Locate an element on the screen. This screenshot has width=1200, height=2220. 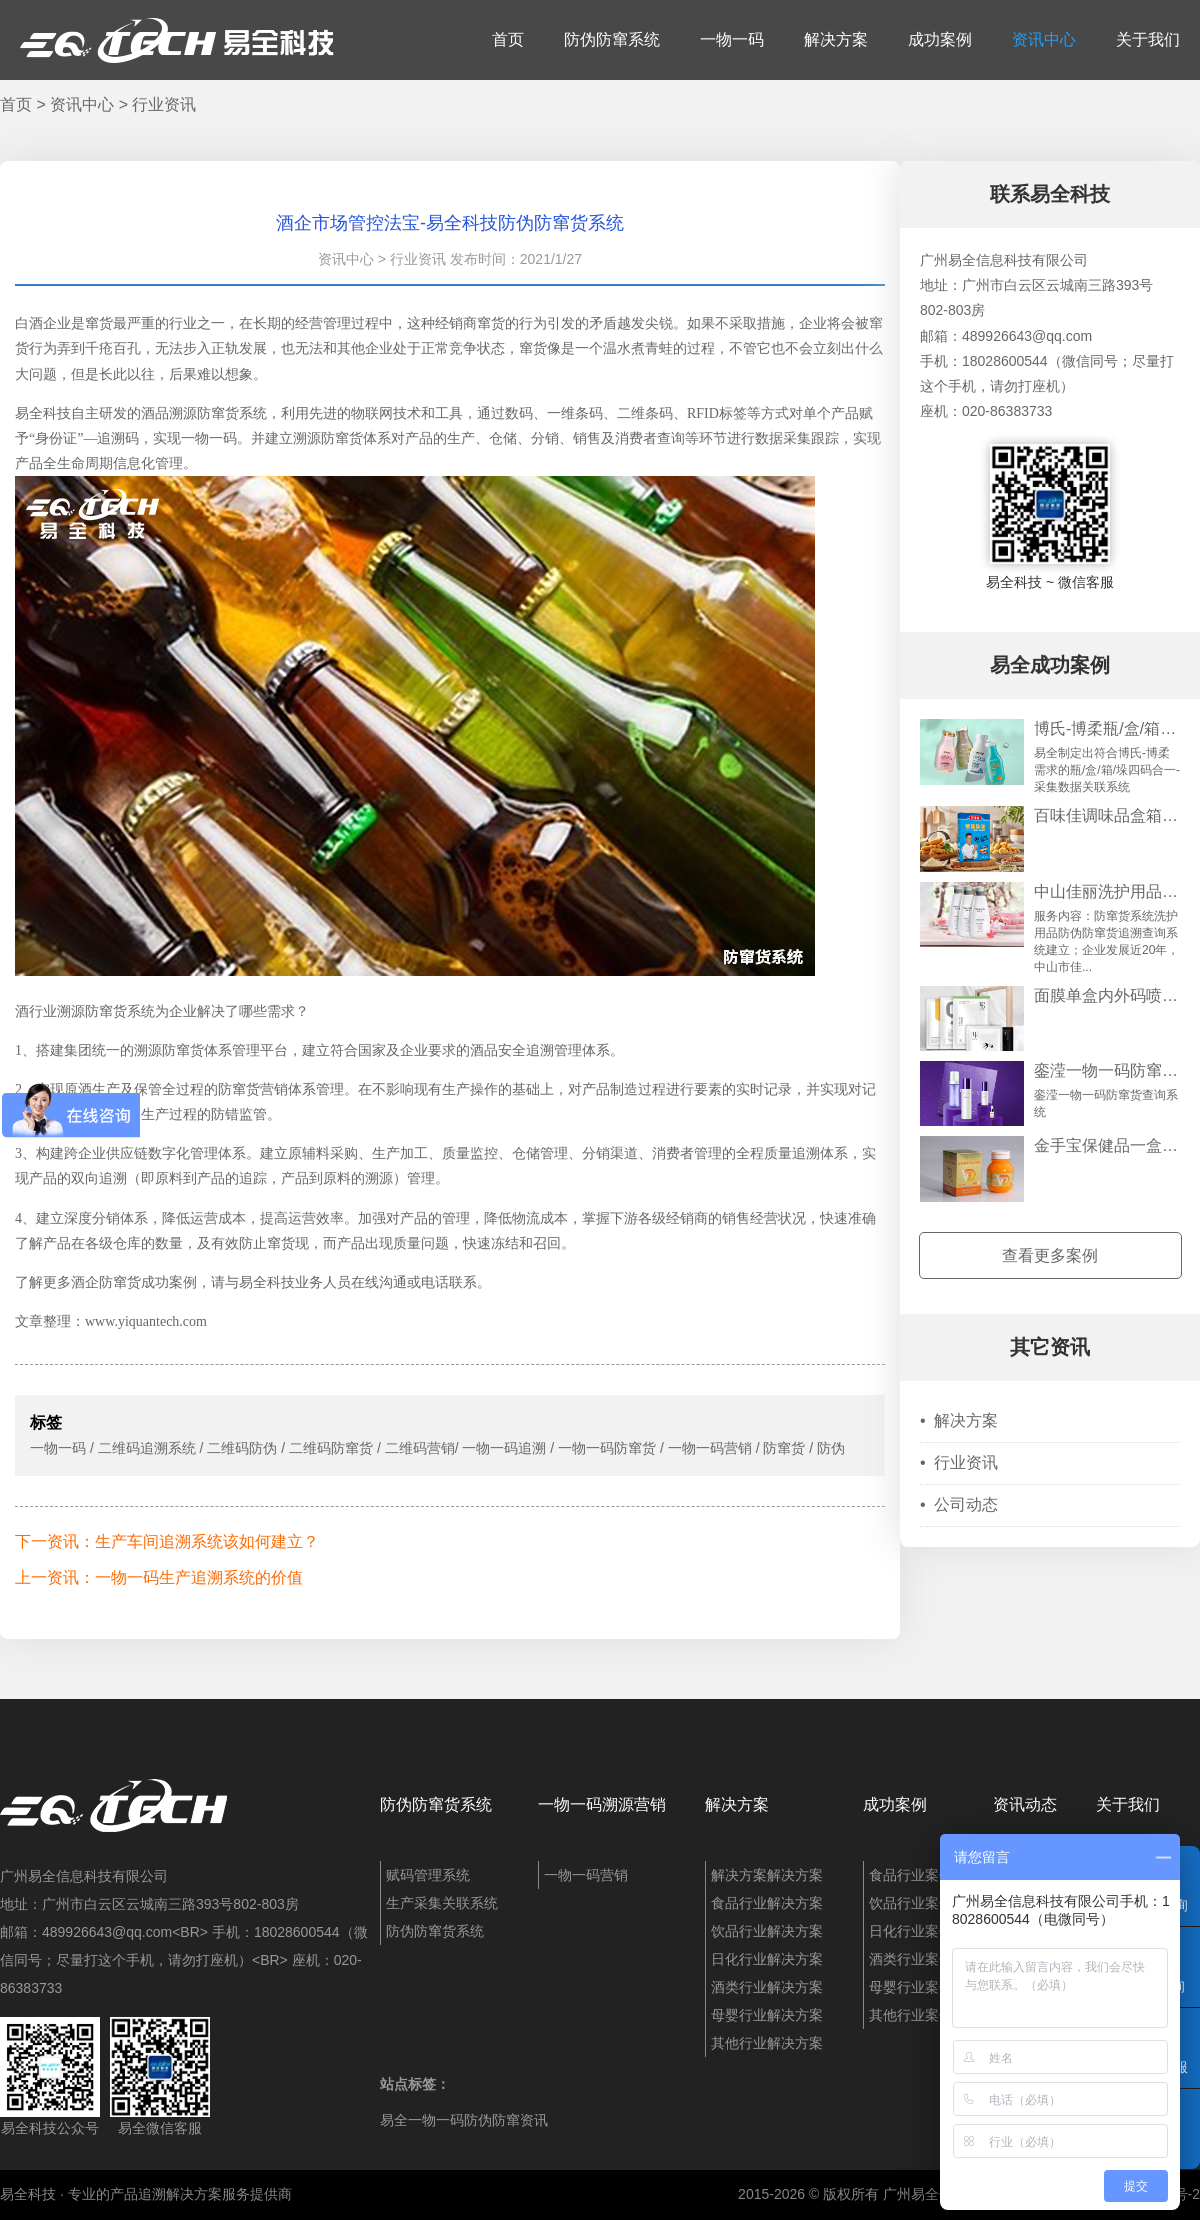
其他行业案例 is located at coordinates (911, 2015).